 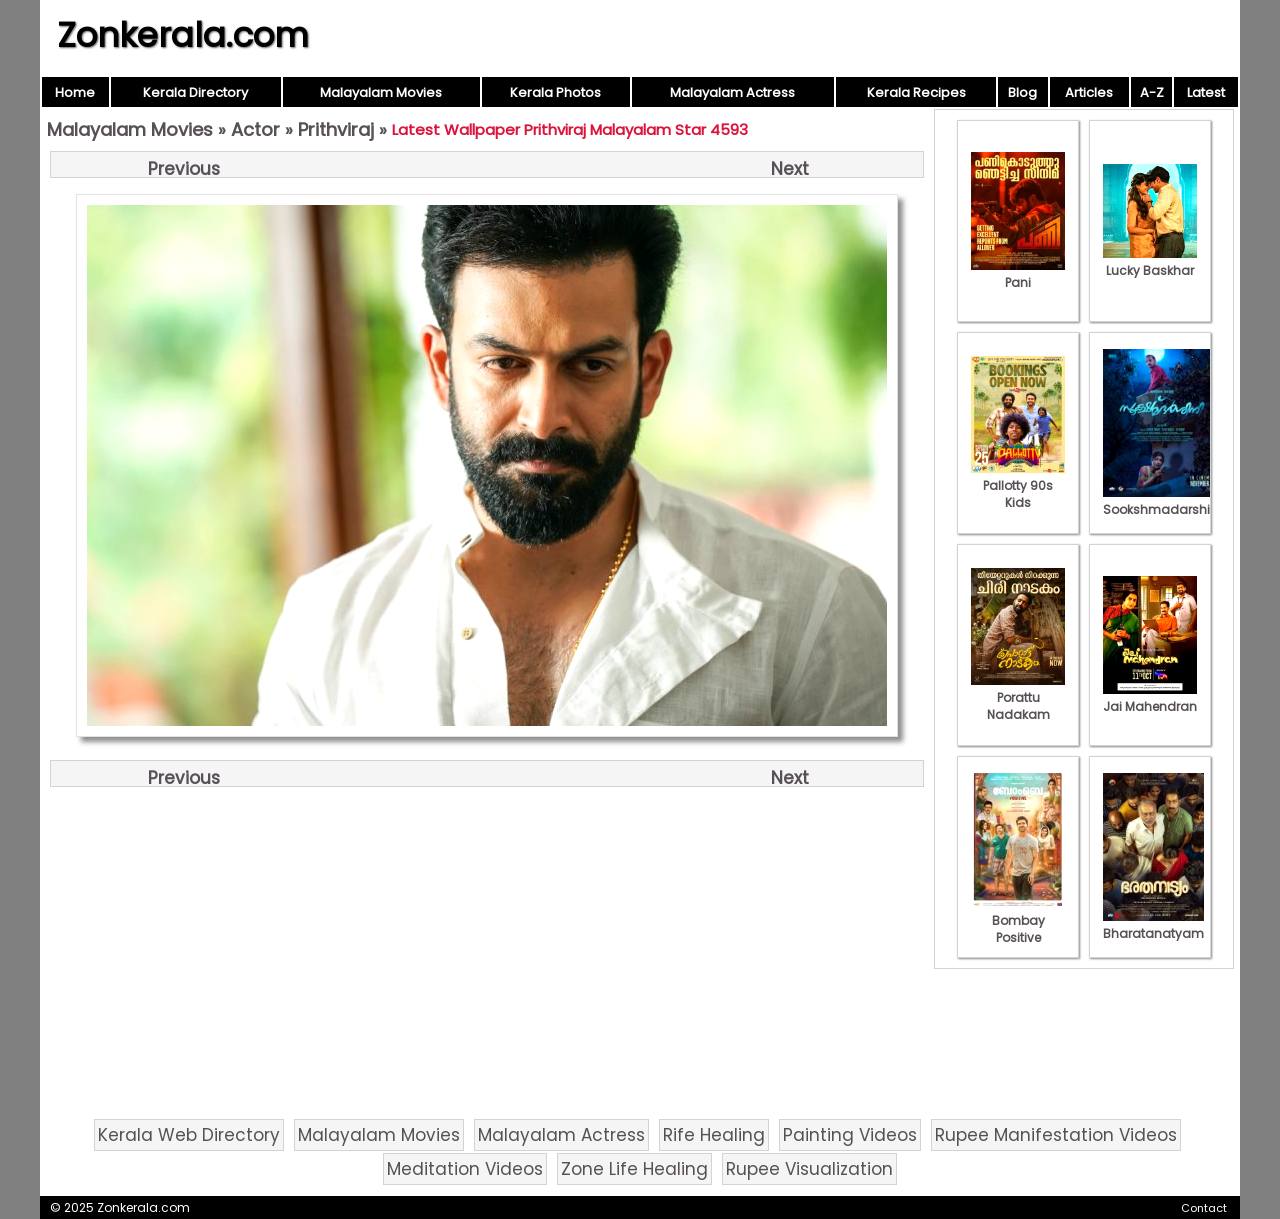 I want to click on Kerala Web Directory, so click(x=189, y=1135).